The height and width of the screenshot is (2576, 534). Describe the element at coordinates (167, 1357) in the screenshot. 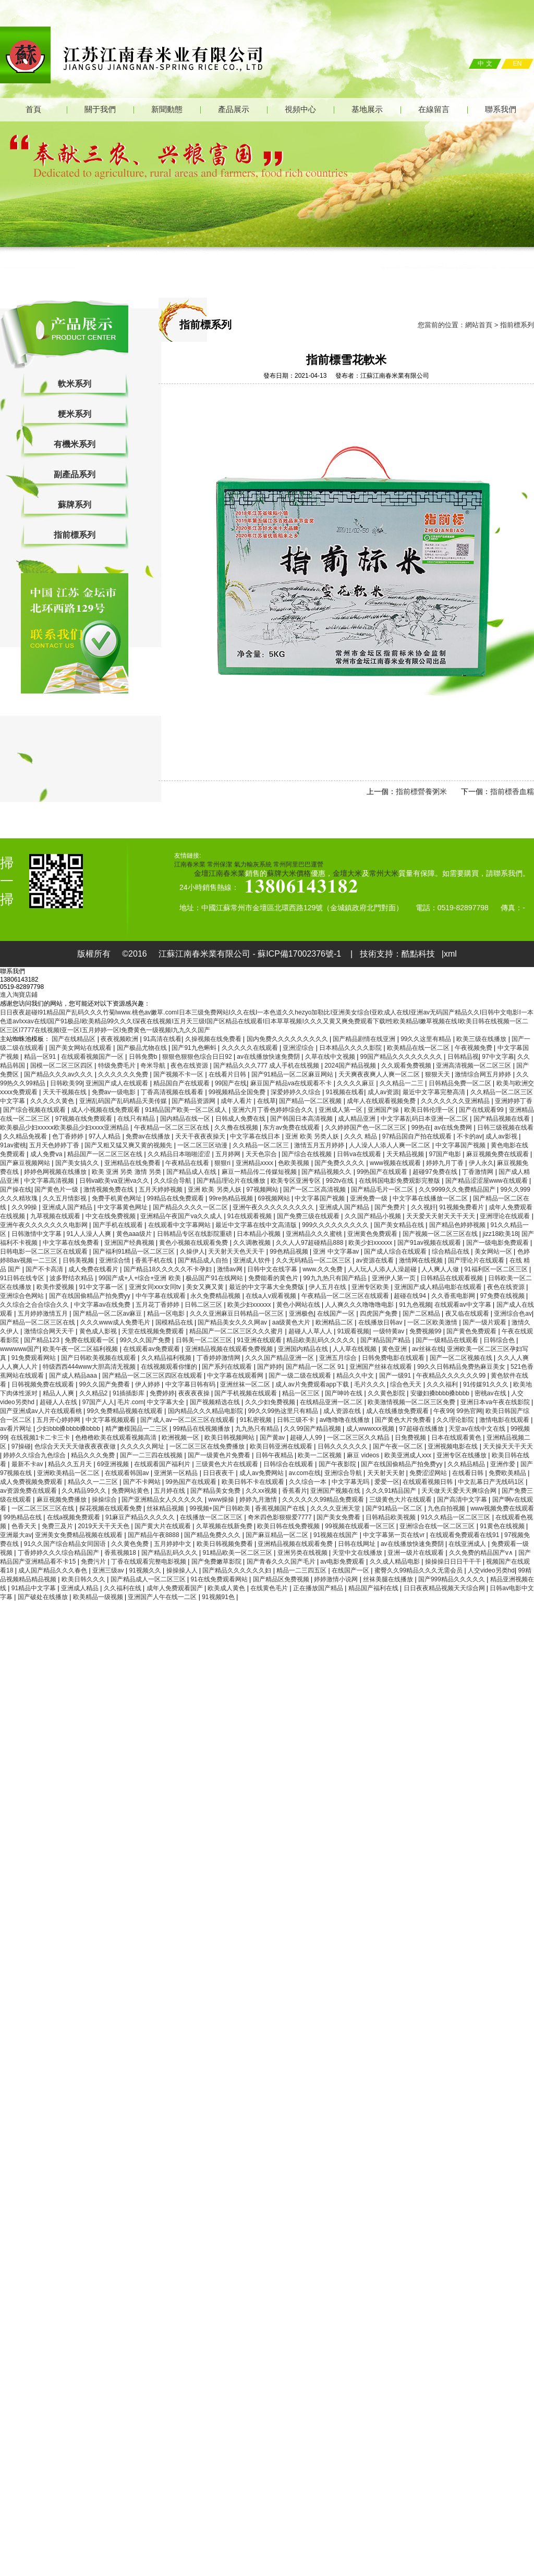

I see `久久精品福利视频` at that location.